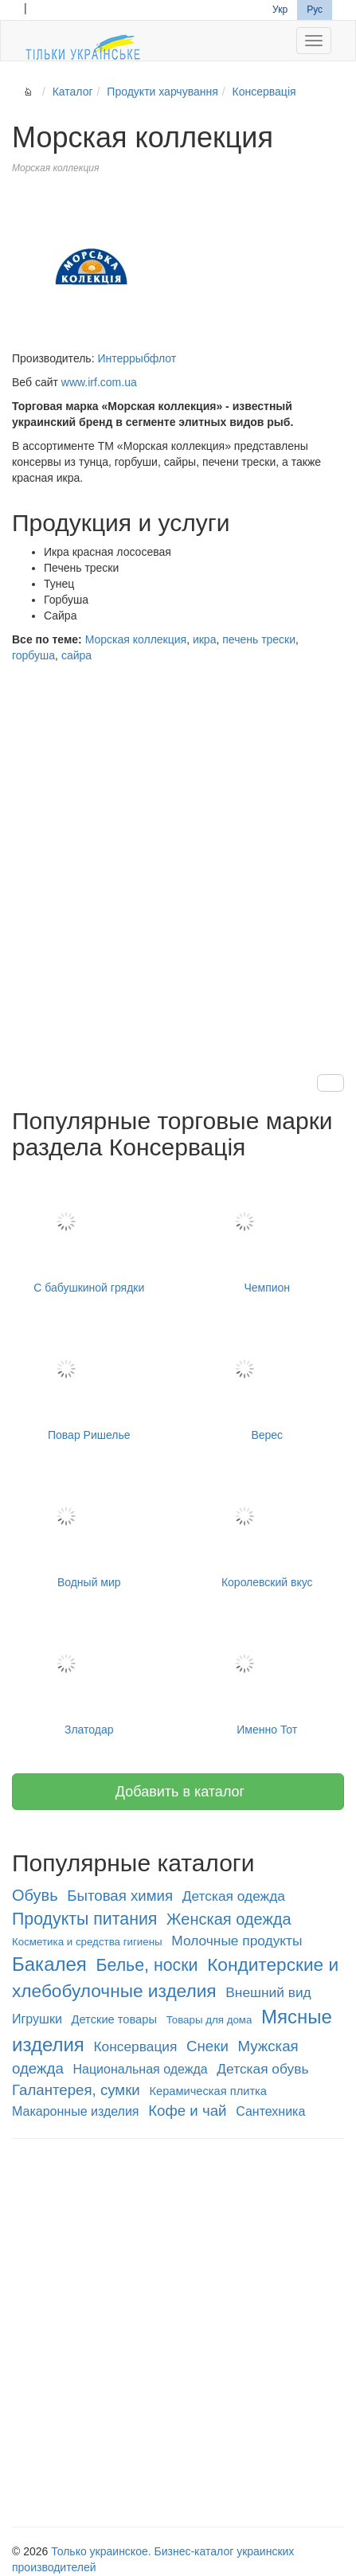  What do you see at coordinates (267, 1380) in the screenshot?
I see `Верес` at bounding box center [267, 1380].